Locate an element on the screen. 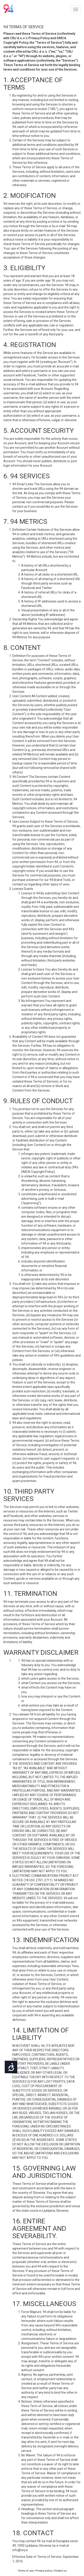 Image resolution: width=84 pixels, height=2576 pixels. Privacy policy is located at coordinates (44, 2570).